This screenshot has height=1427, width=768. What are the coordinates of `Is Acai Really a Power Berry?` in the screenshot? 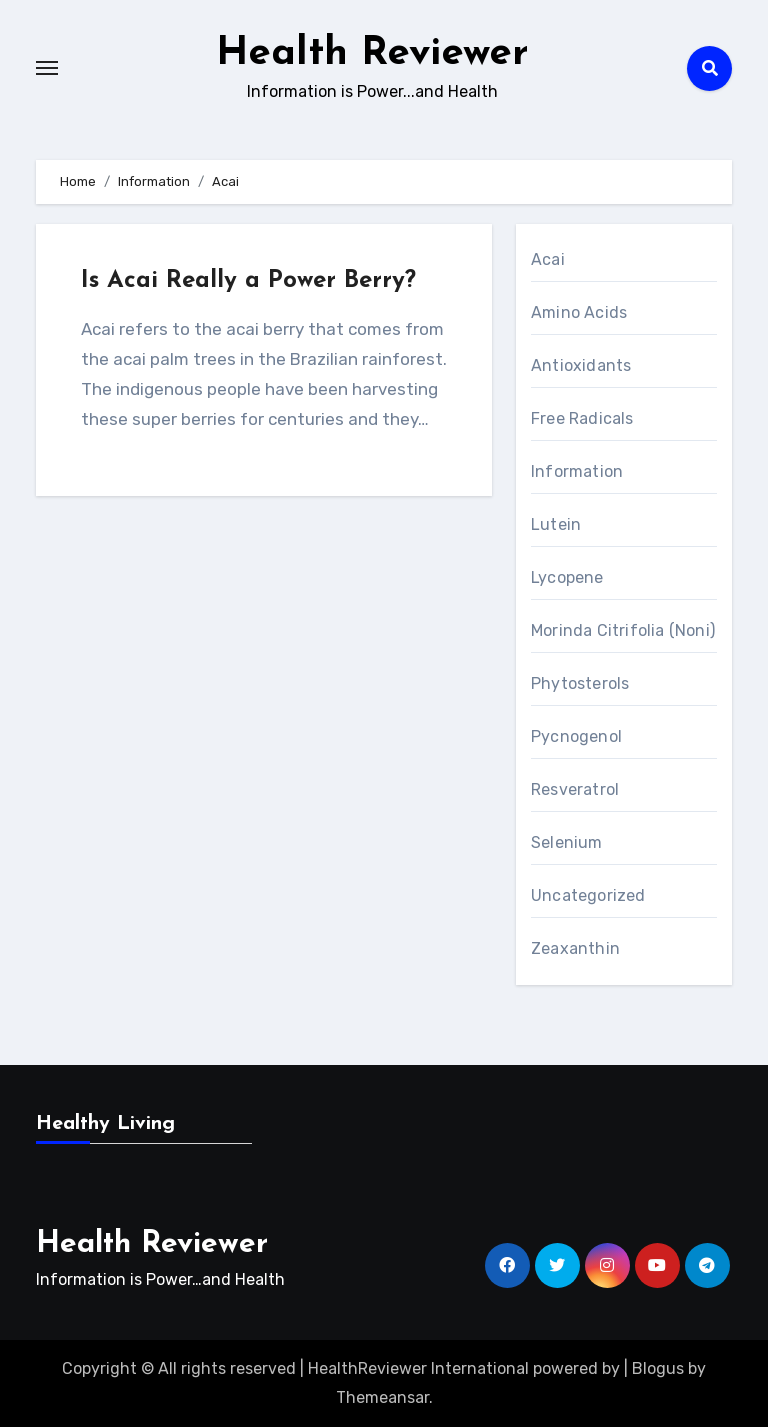 It's located at (248, 281).